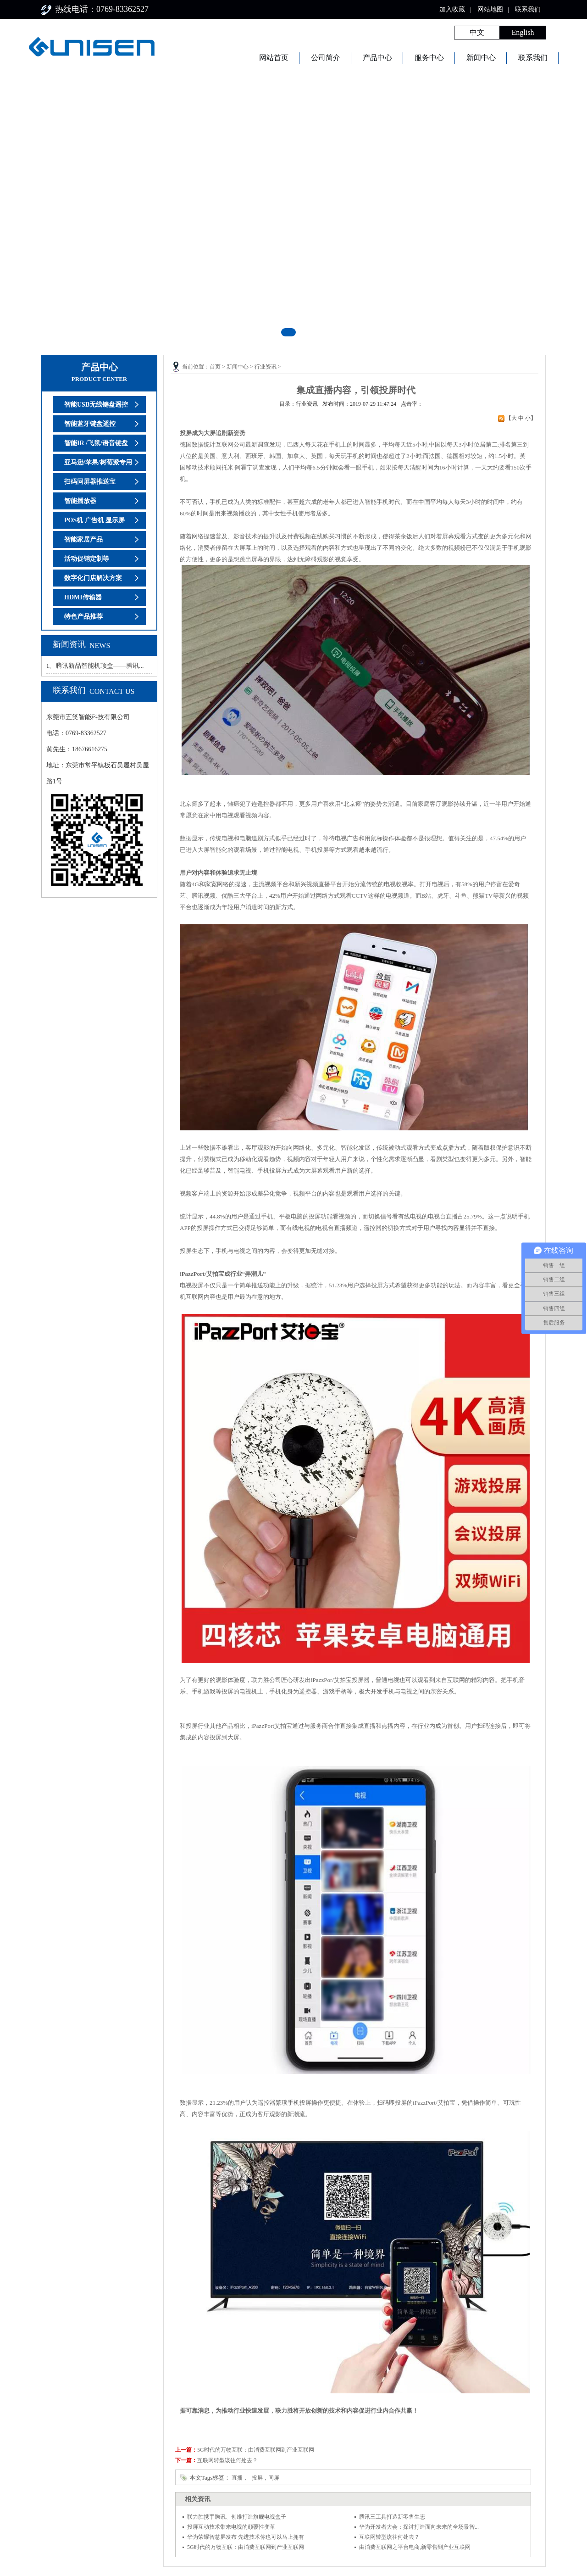 This screenshot has height=2576, width=587. Describe the element at coordinates (80, 500) in the screenshot. I see `智能播放器` at that location.